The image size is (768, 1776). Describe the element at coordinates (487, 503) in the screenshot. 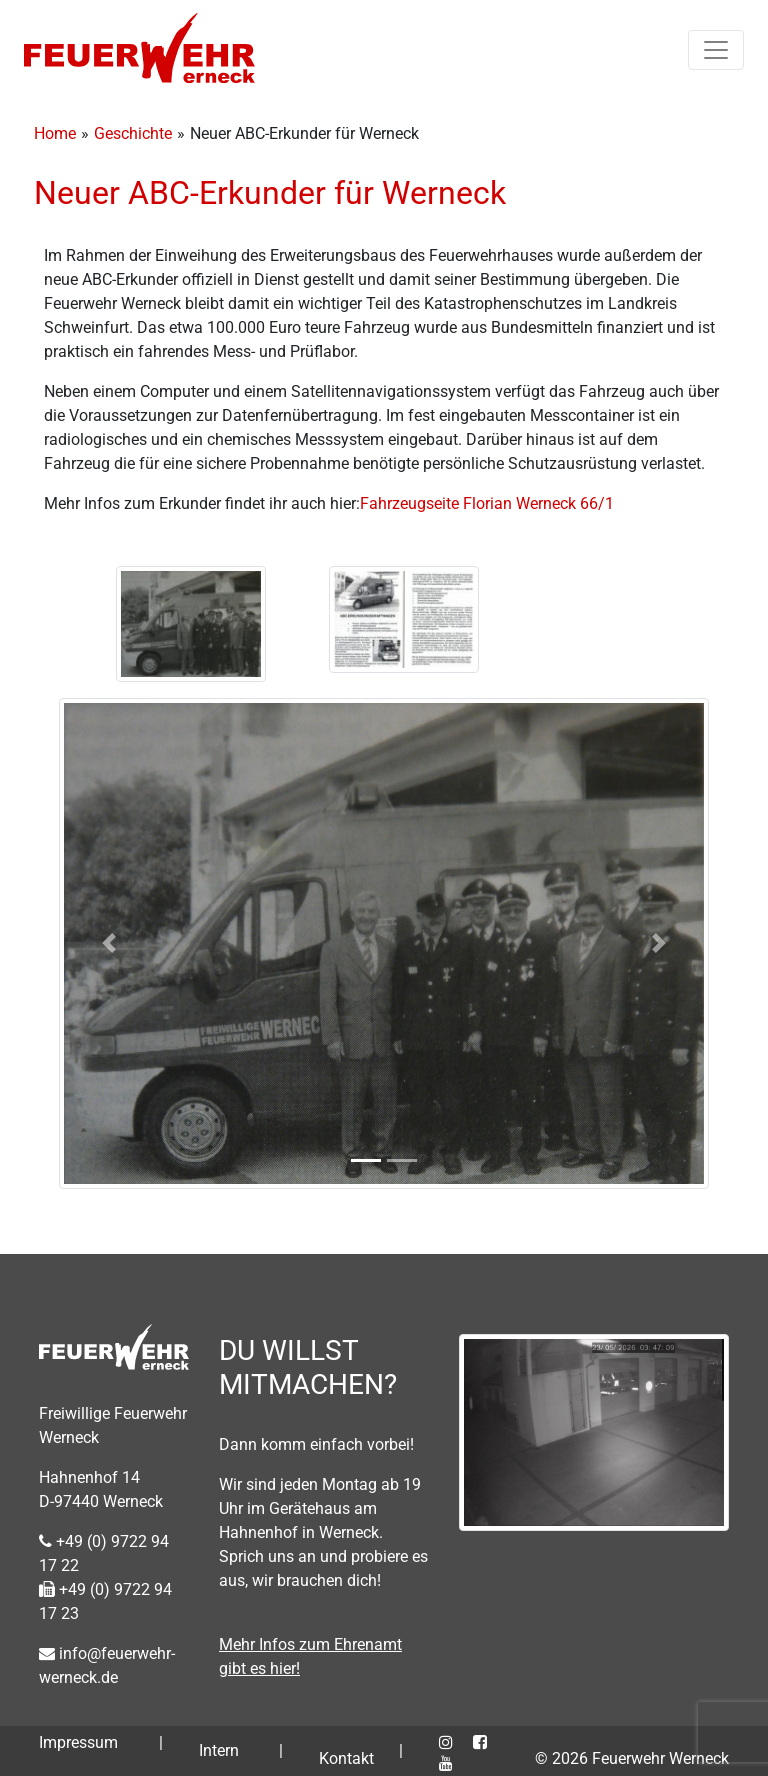

I see `Fahrzeugseite Florian Werneck 66/1` at that location.